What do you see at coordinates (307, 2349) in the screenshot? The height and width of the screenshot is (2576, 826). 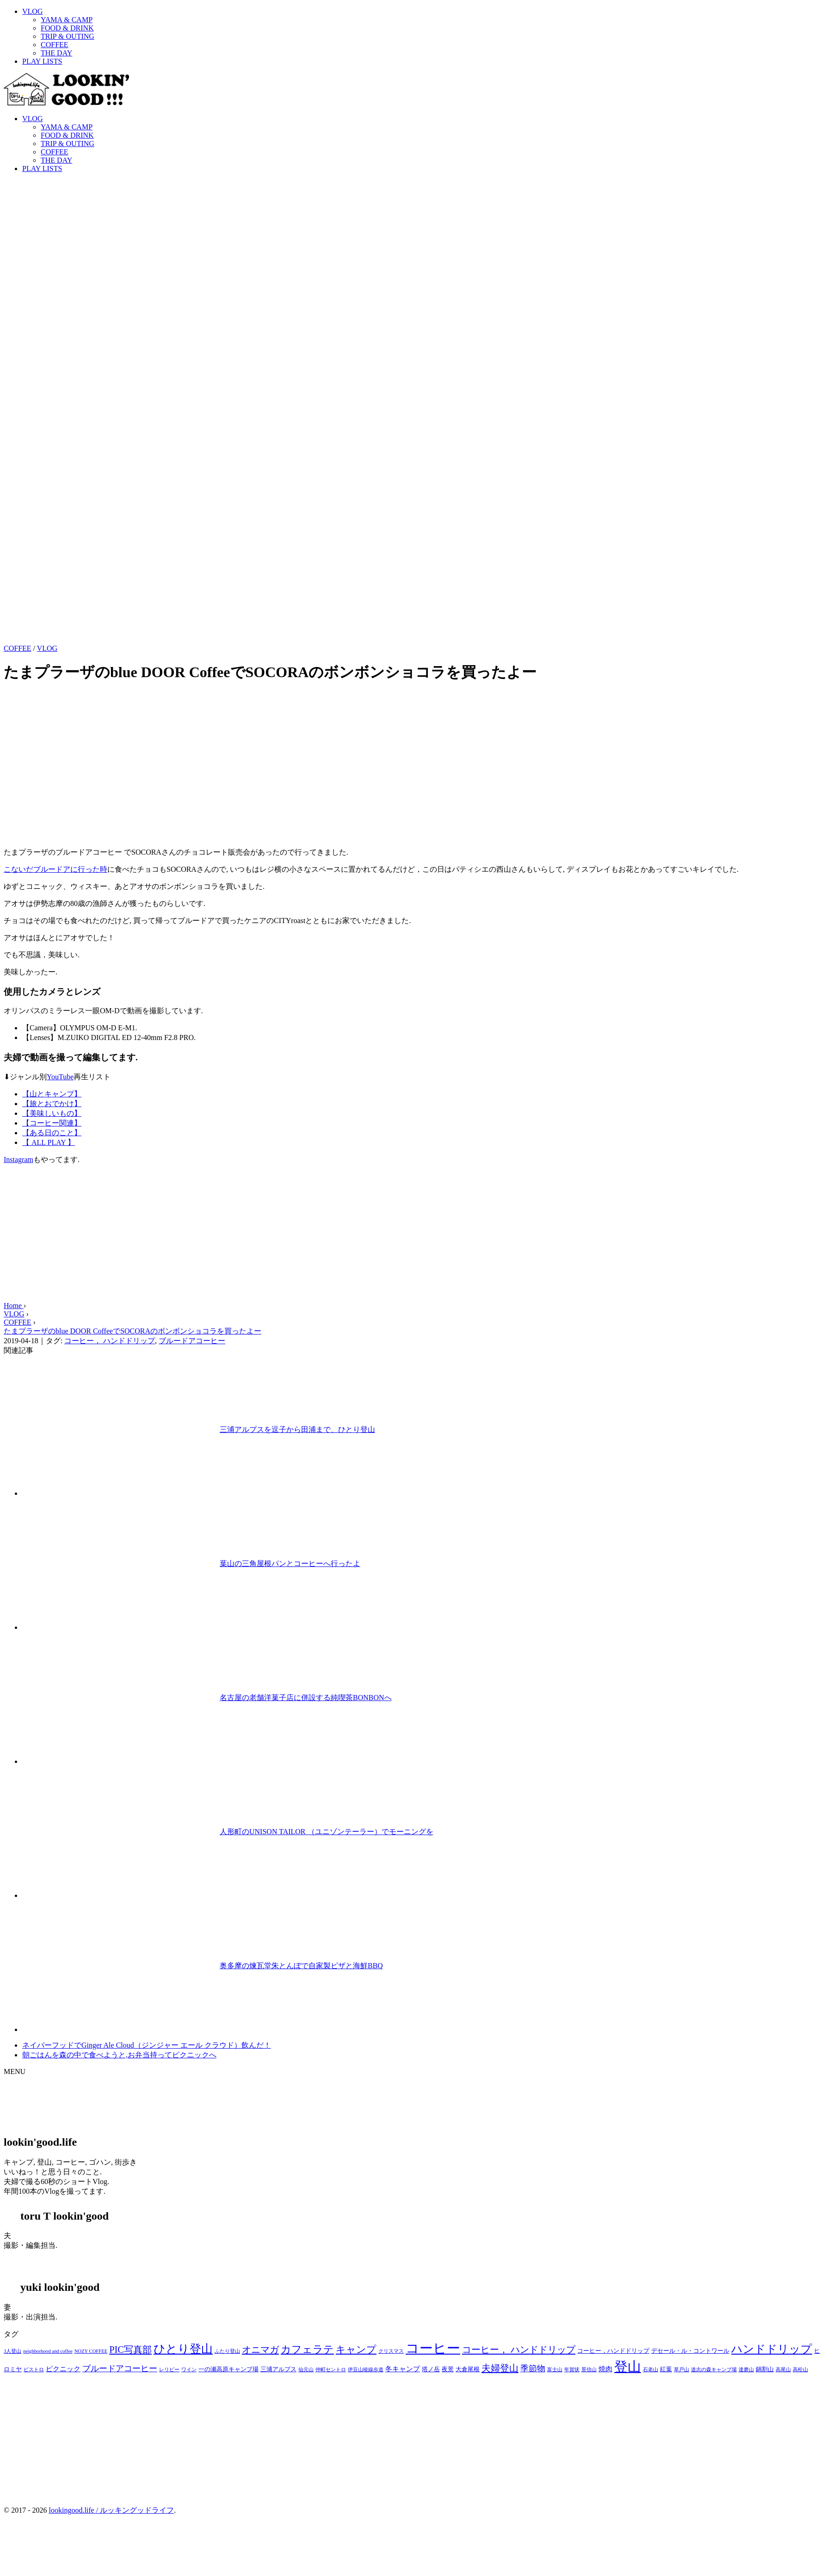 I see `カフェラテ [カフェラテ (10個の項目)]` at bounding box center [307, 2349].